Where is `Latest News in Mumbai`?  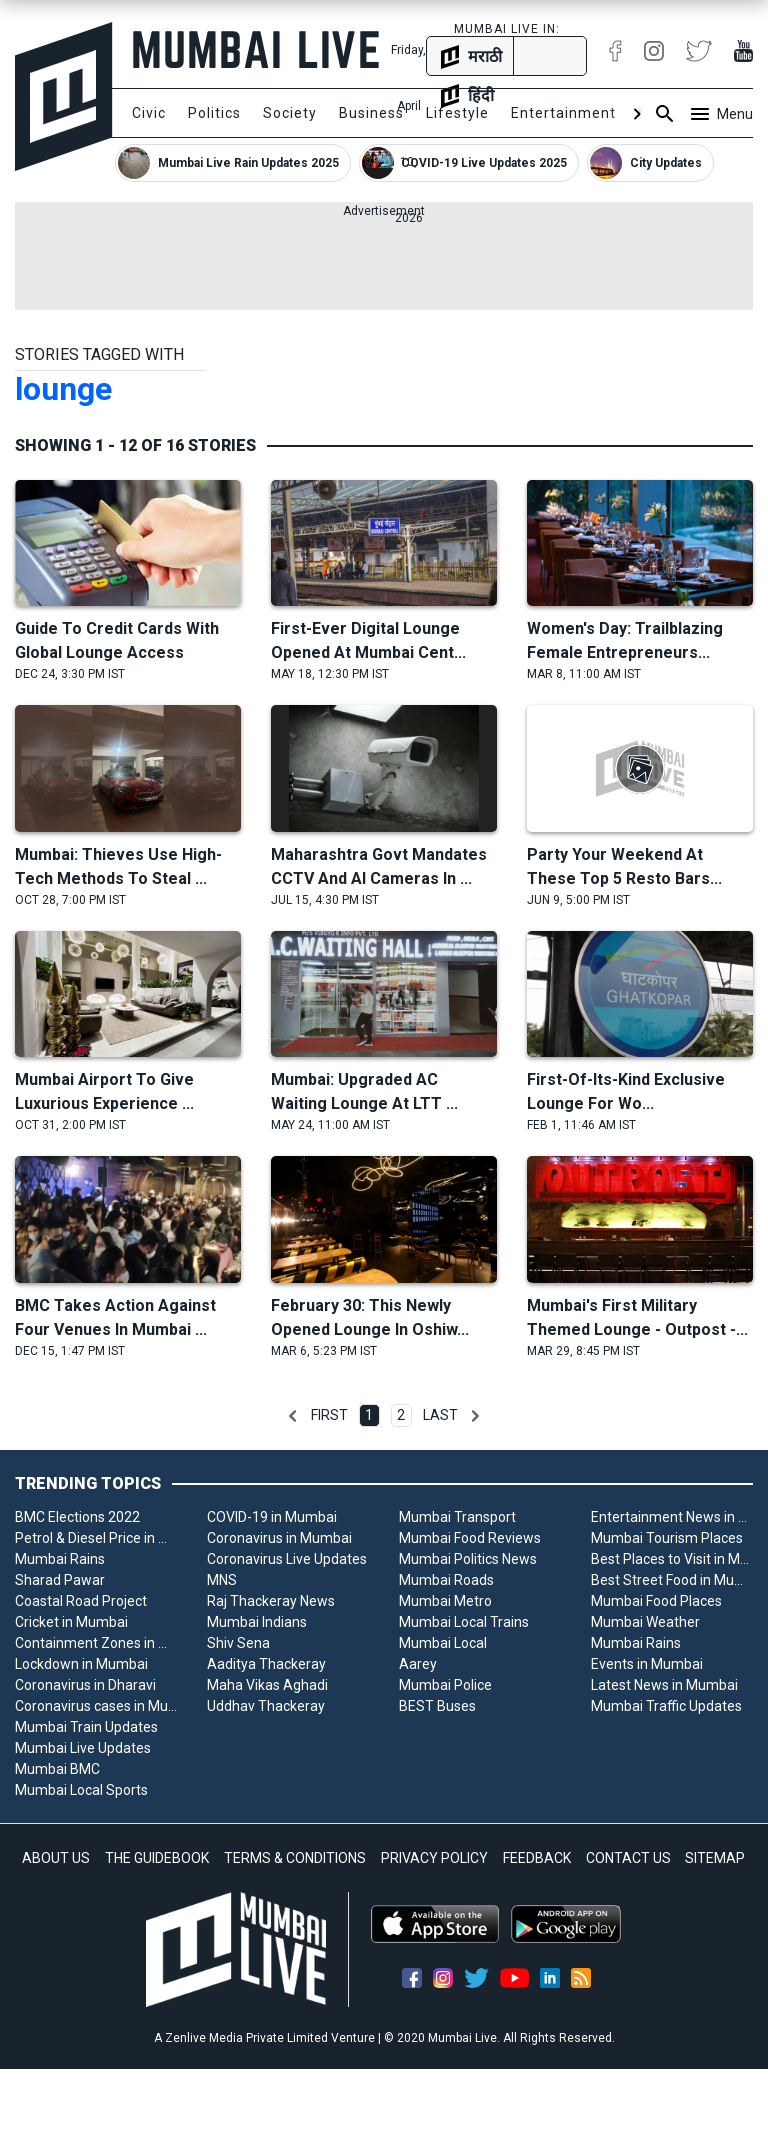 Latest News in Mumbai is located at coordinates (664, 1685).